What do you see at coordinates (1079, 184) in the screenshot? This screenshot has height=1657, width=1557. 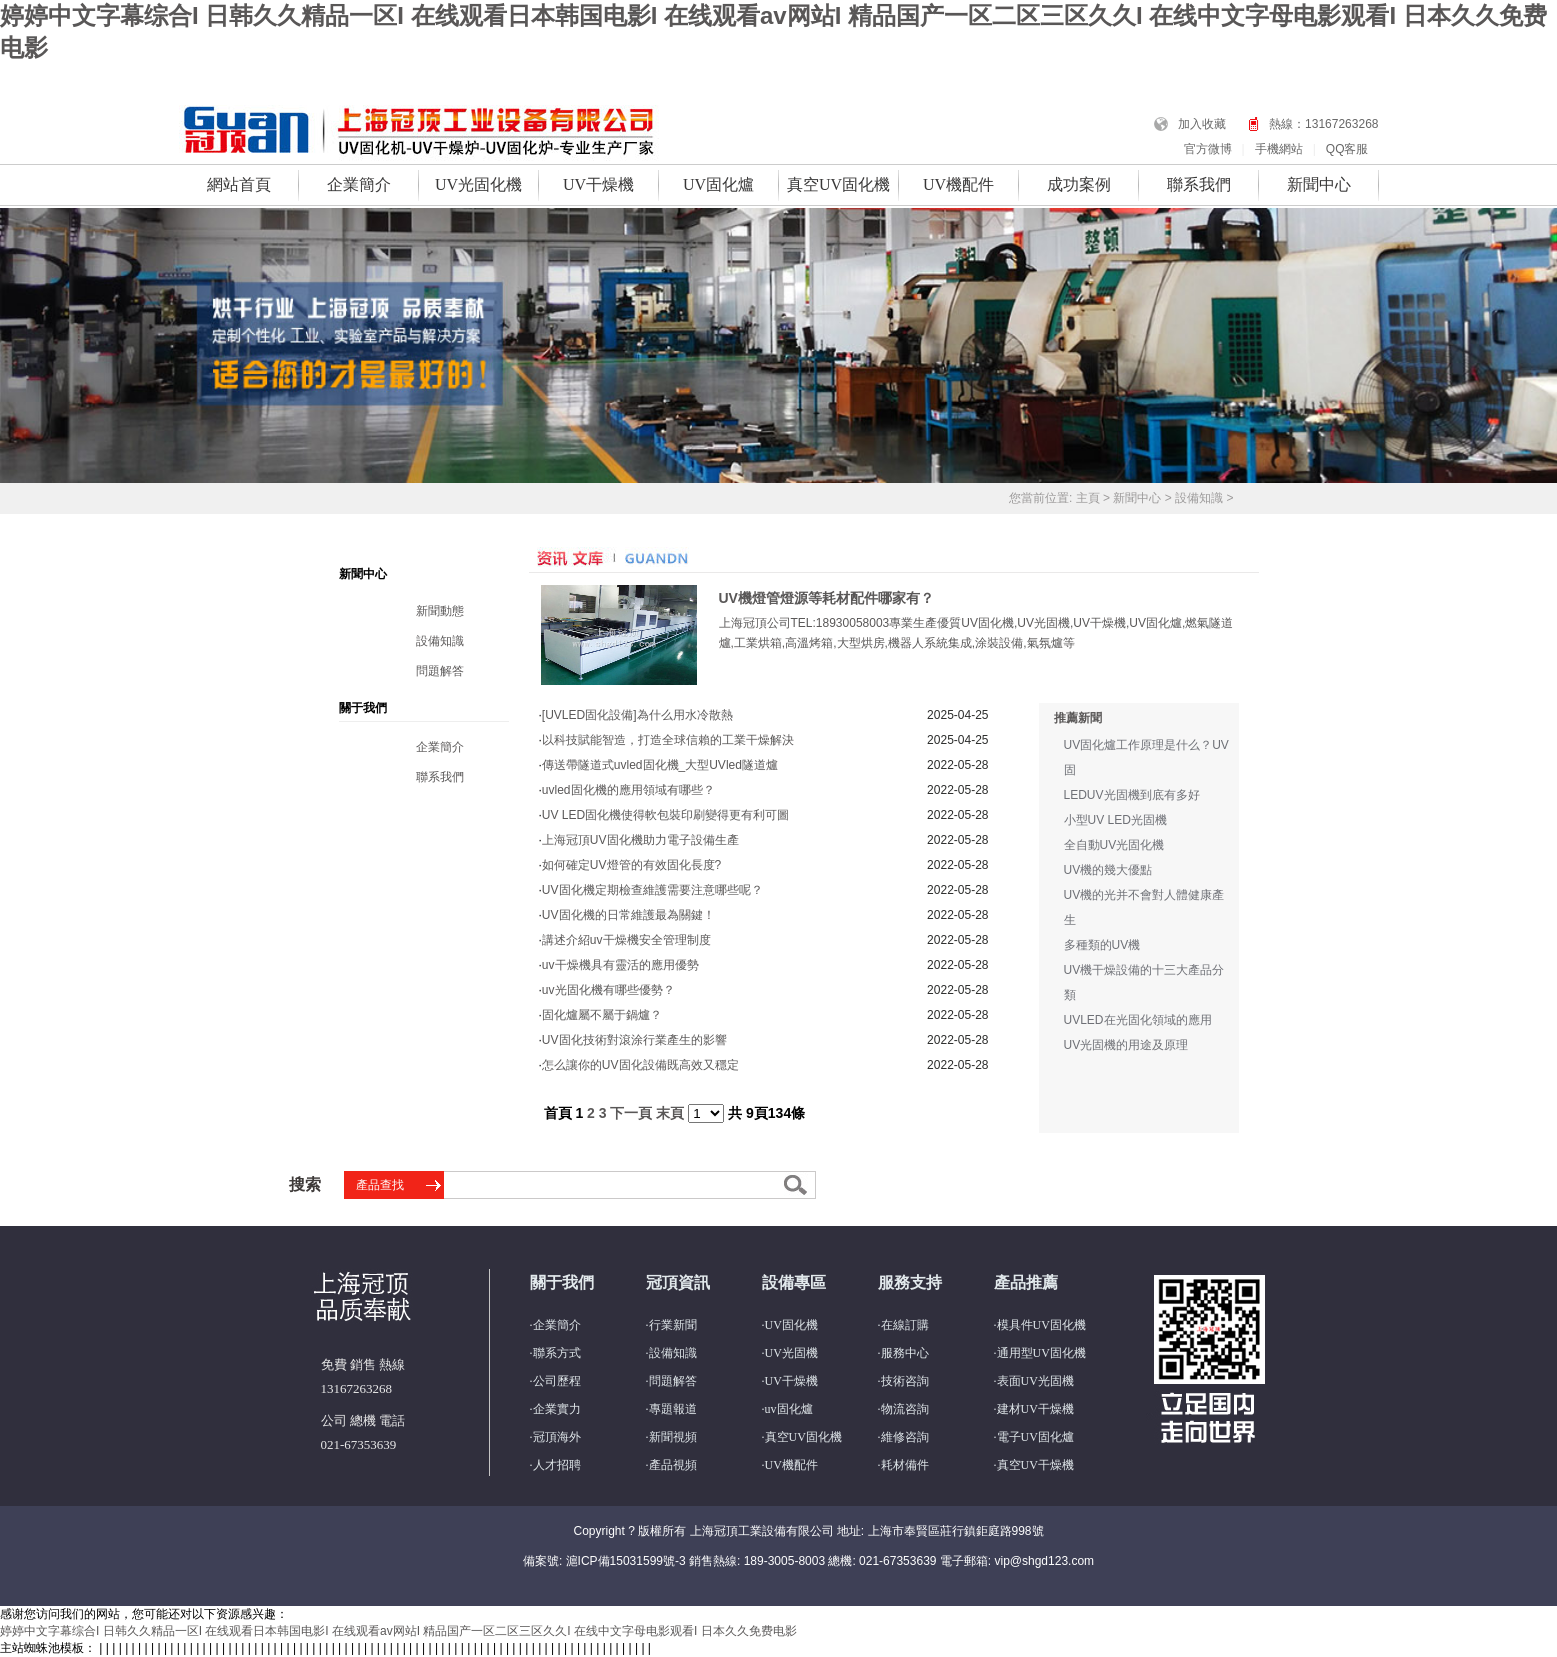 I see `成功案例` at bounding box center [1079, 184].